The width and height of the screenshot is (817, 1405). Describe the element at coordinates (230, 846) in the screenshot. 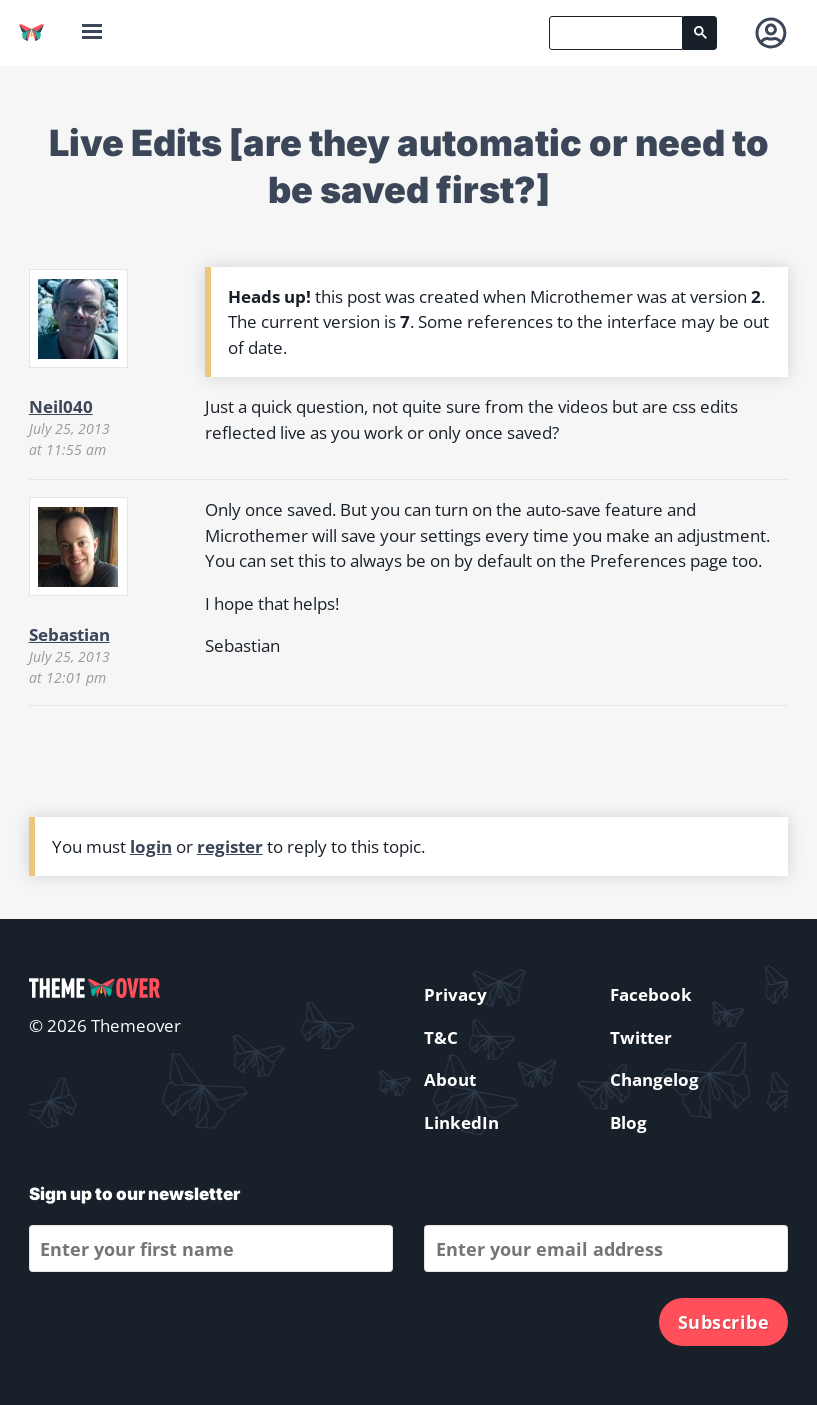

I see `register` at that location.